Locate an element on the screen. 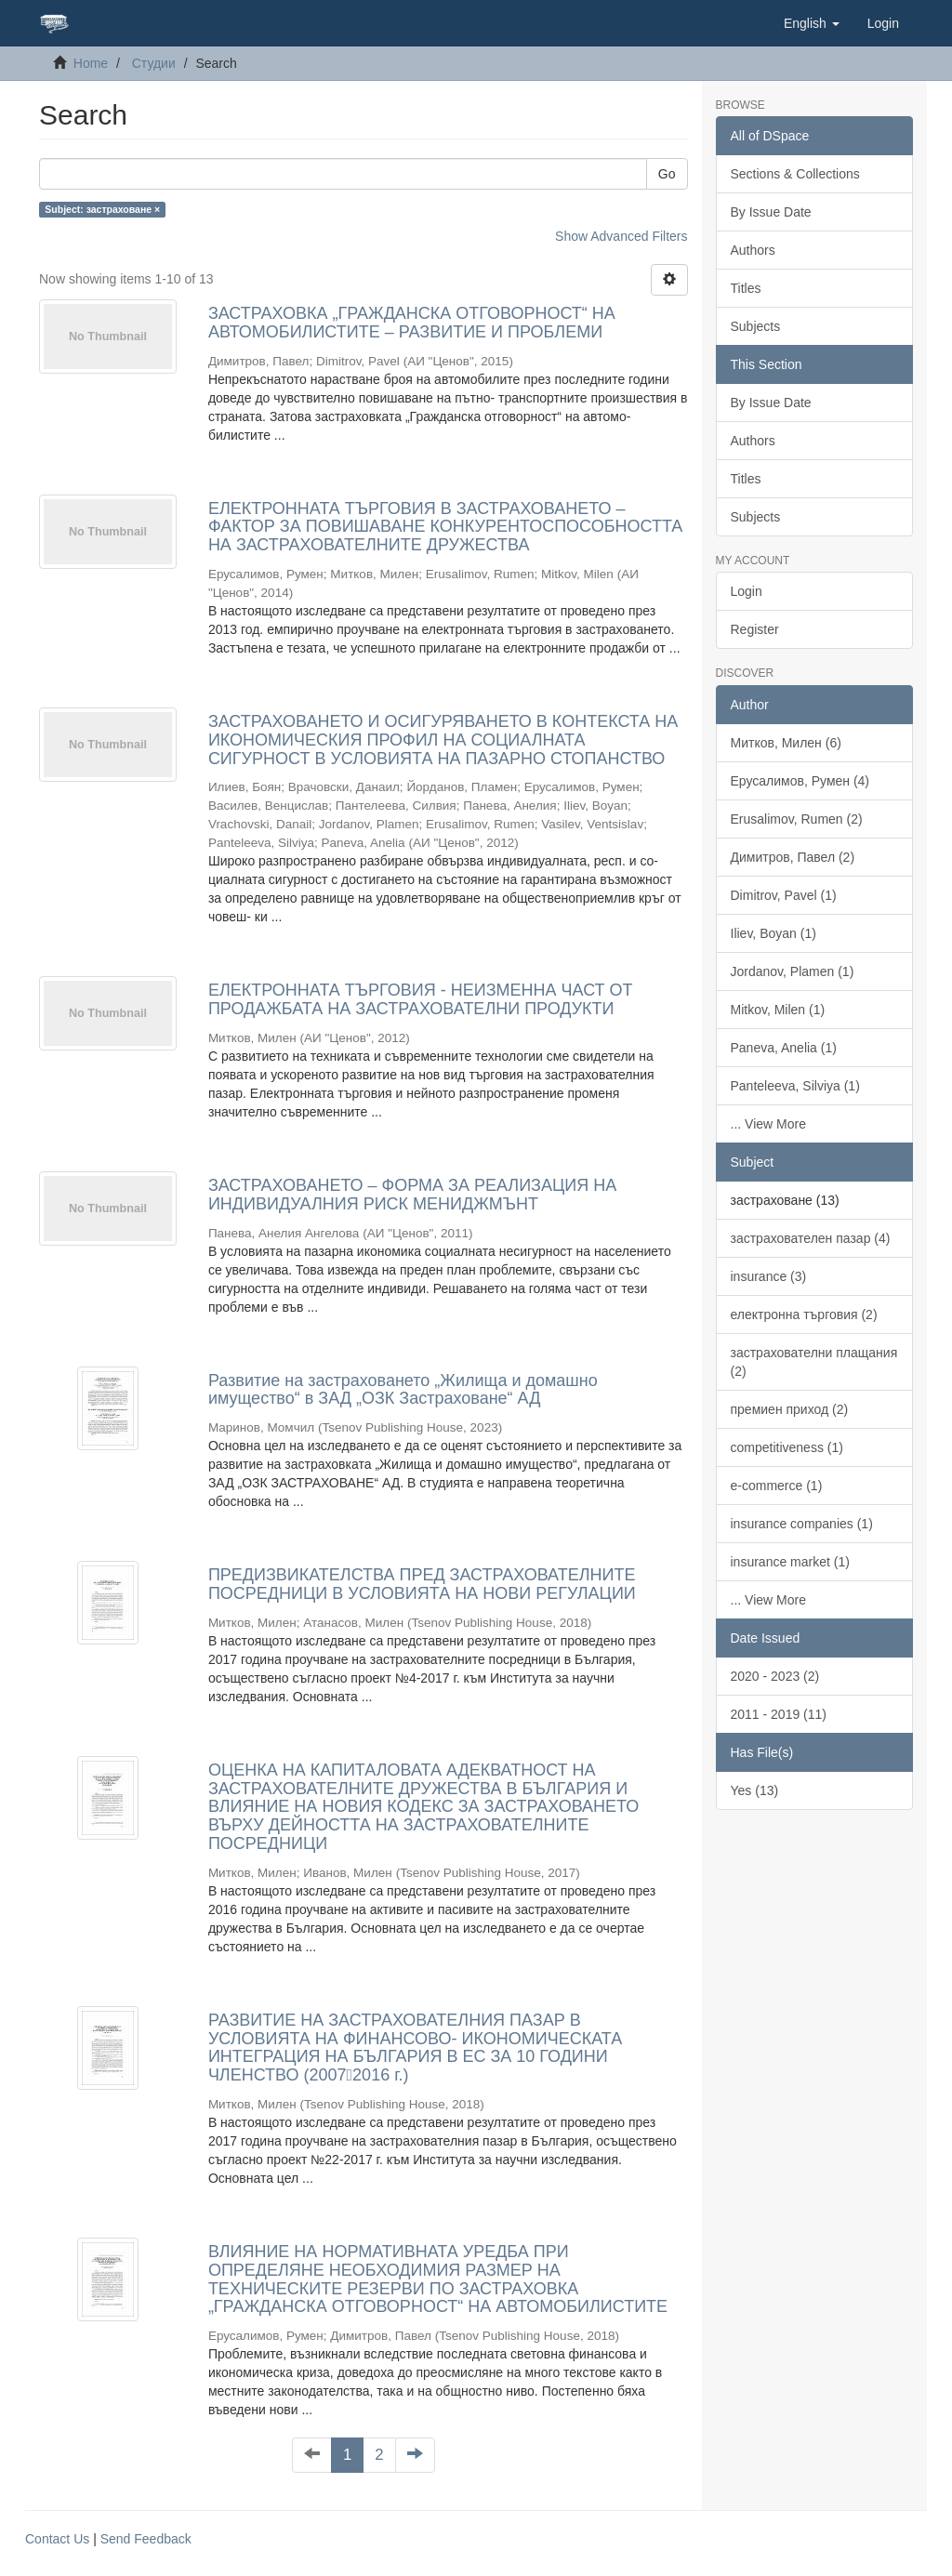 The width and height of the screenshot is (952, 2576). Subject: застраховане × is located at coordinates (102, 209).